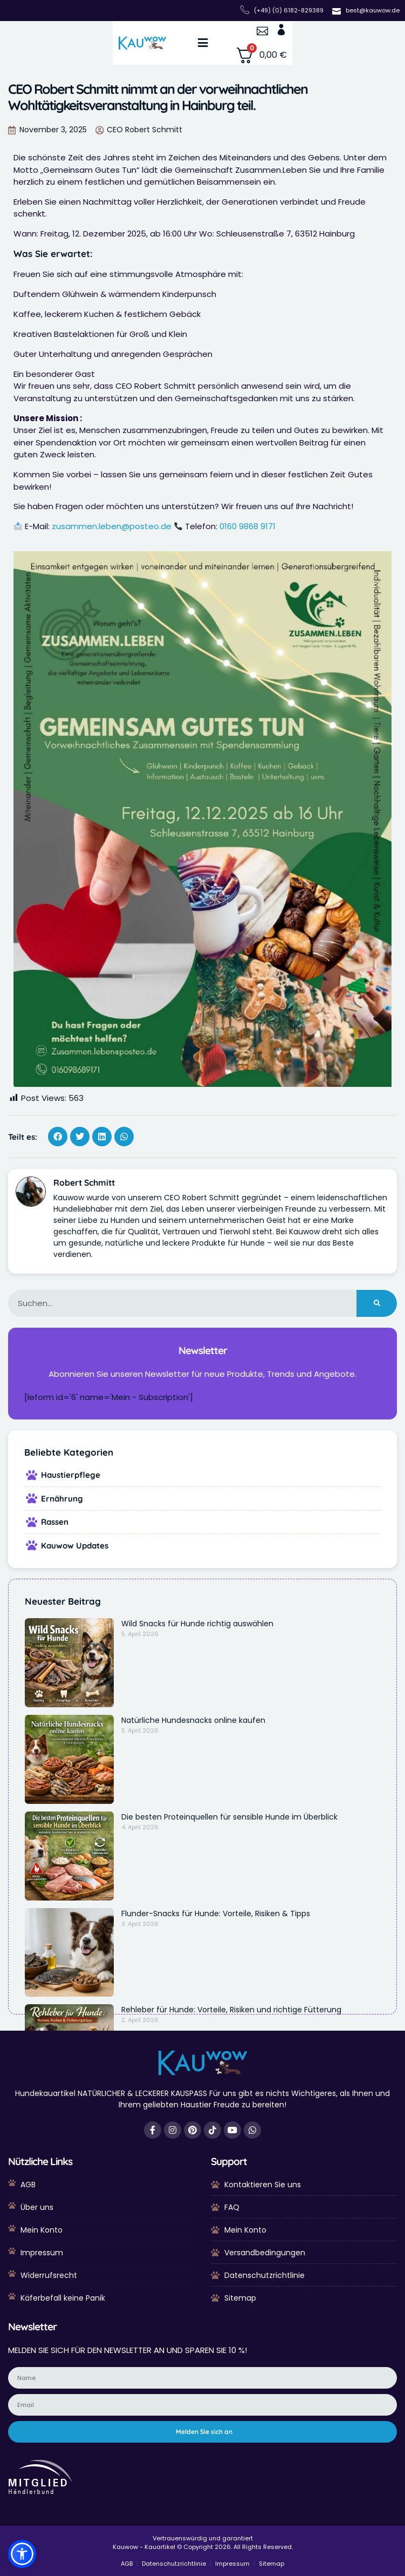 This screenshot has height=2576, width=405. I want to click on Natürliche Hundesnacks online kaufen, so click(193, 1720).